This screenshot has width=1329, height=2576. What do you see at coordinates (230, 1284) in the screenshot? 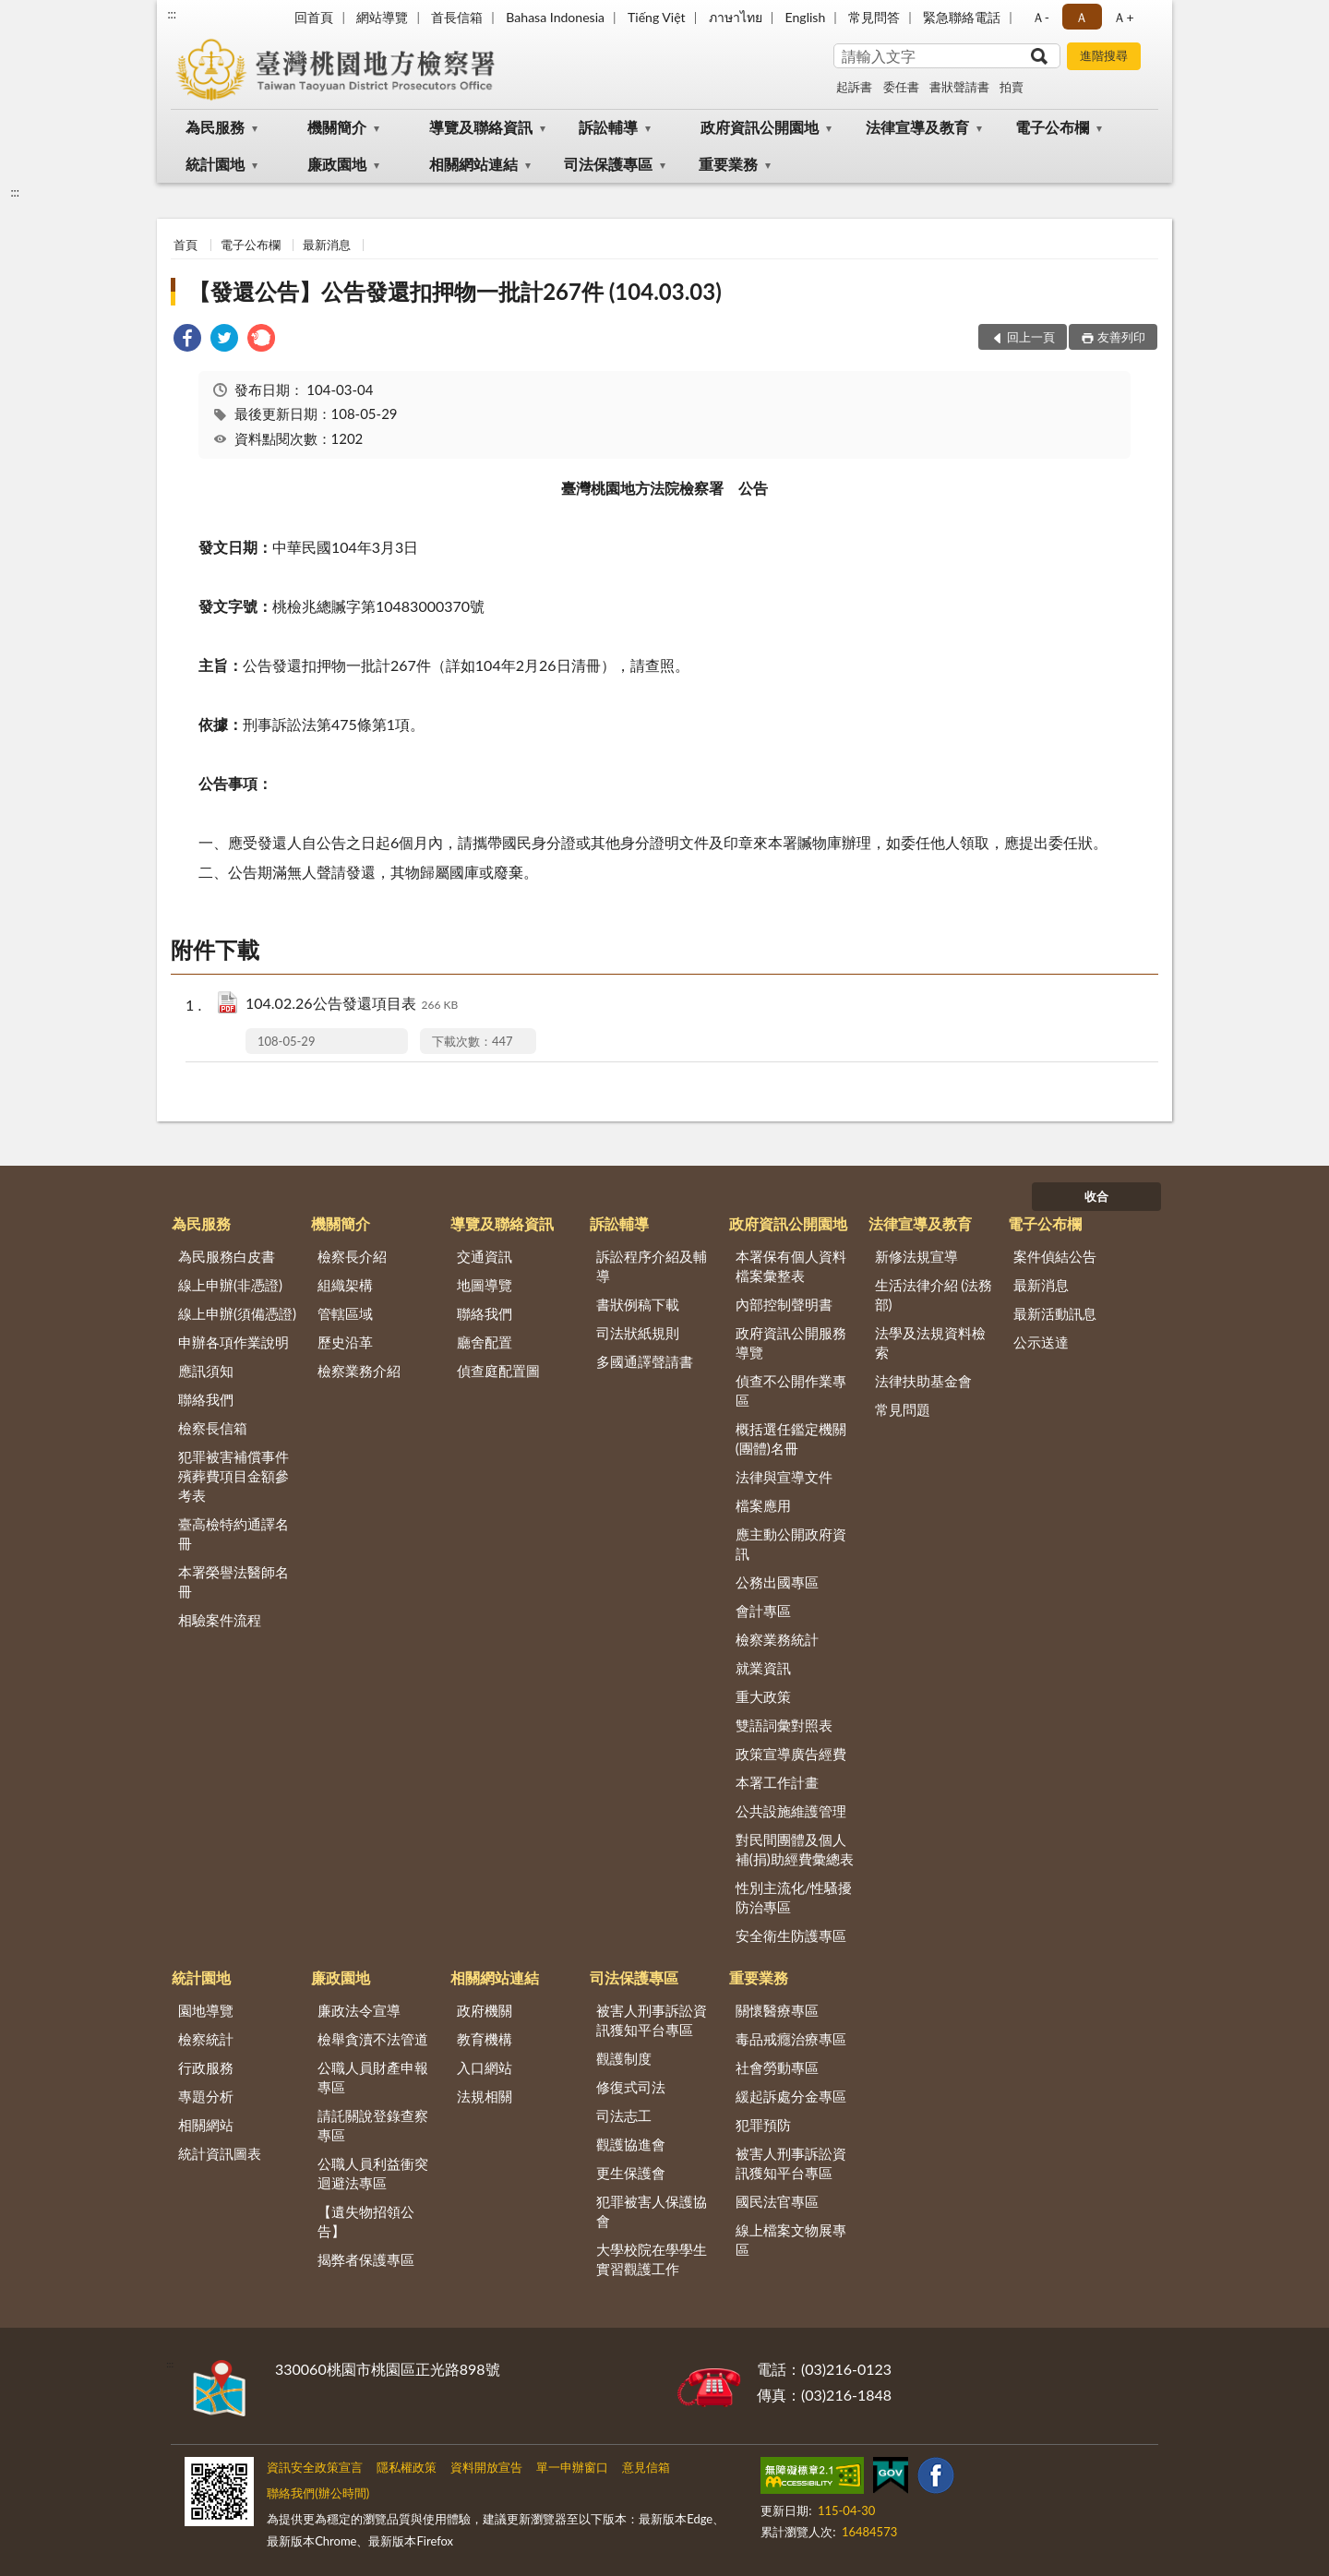
I see `線上申辦(非憑證)` at bounding box center [230, 1284].